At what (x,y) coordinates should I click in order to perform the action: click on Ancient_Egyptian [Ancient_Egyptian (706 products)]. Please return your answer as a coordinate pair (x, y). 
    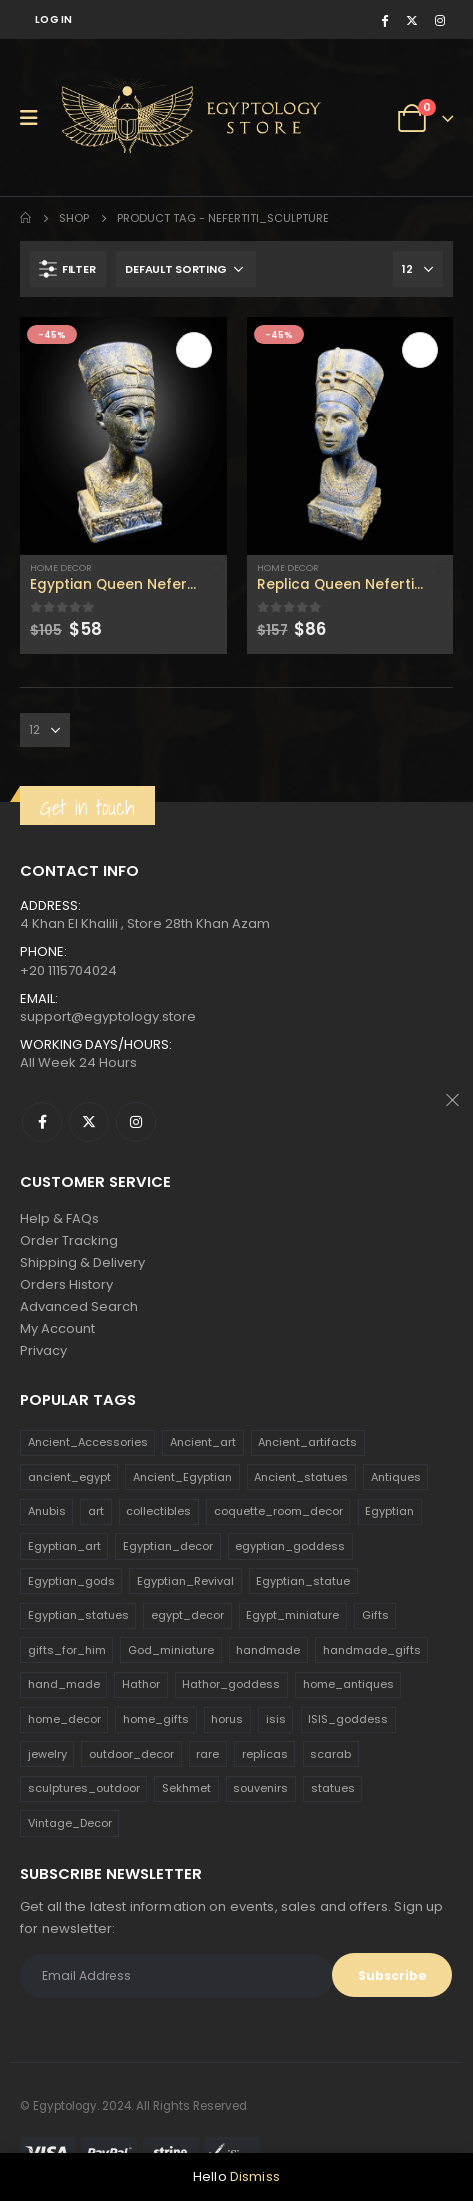
    Looking at the image, I should click on (182, 1477).